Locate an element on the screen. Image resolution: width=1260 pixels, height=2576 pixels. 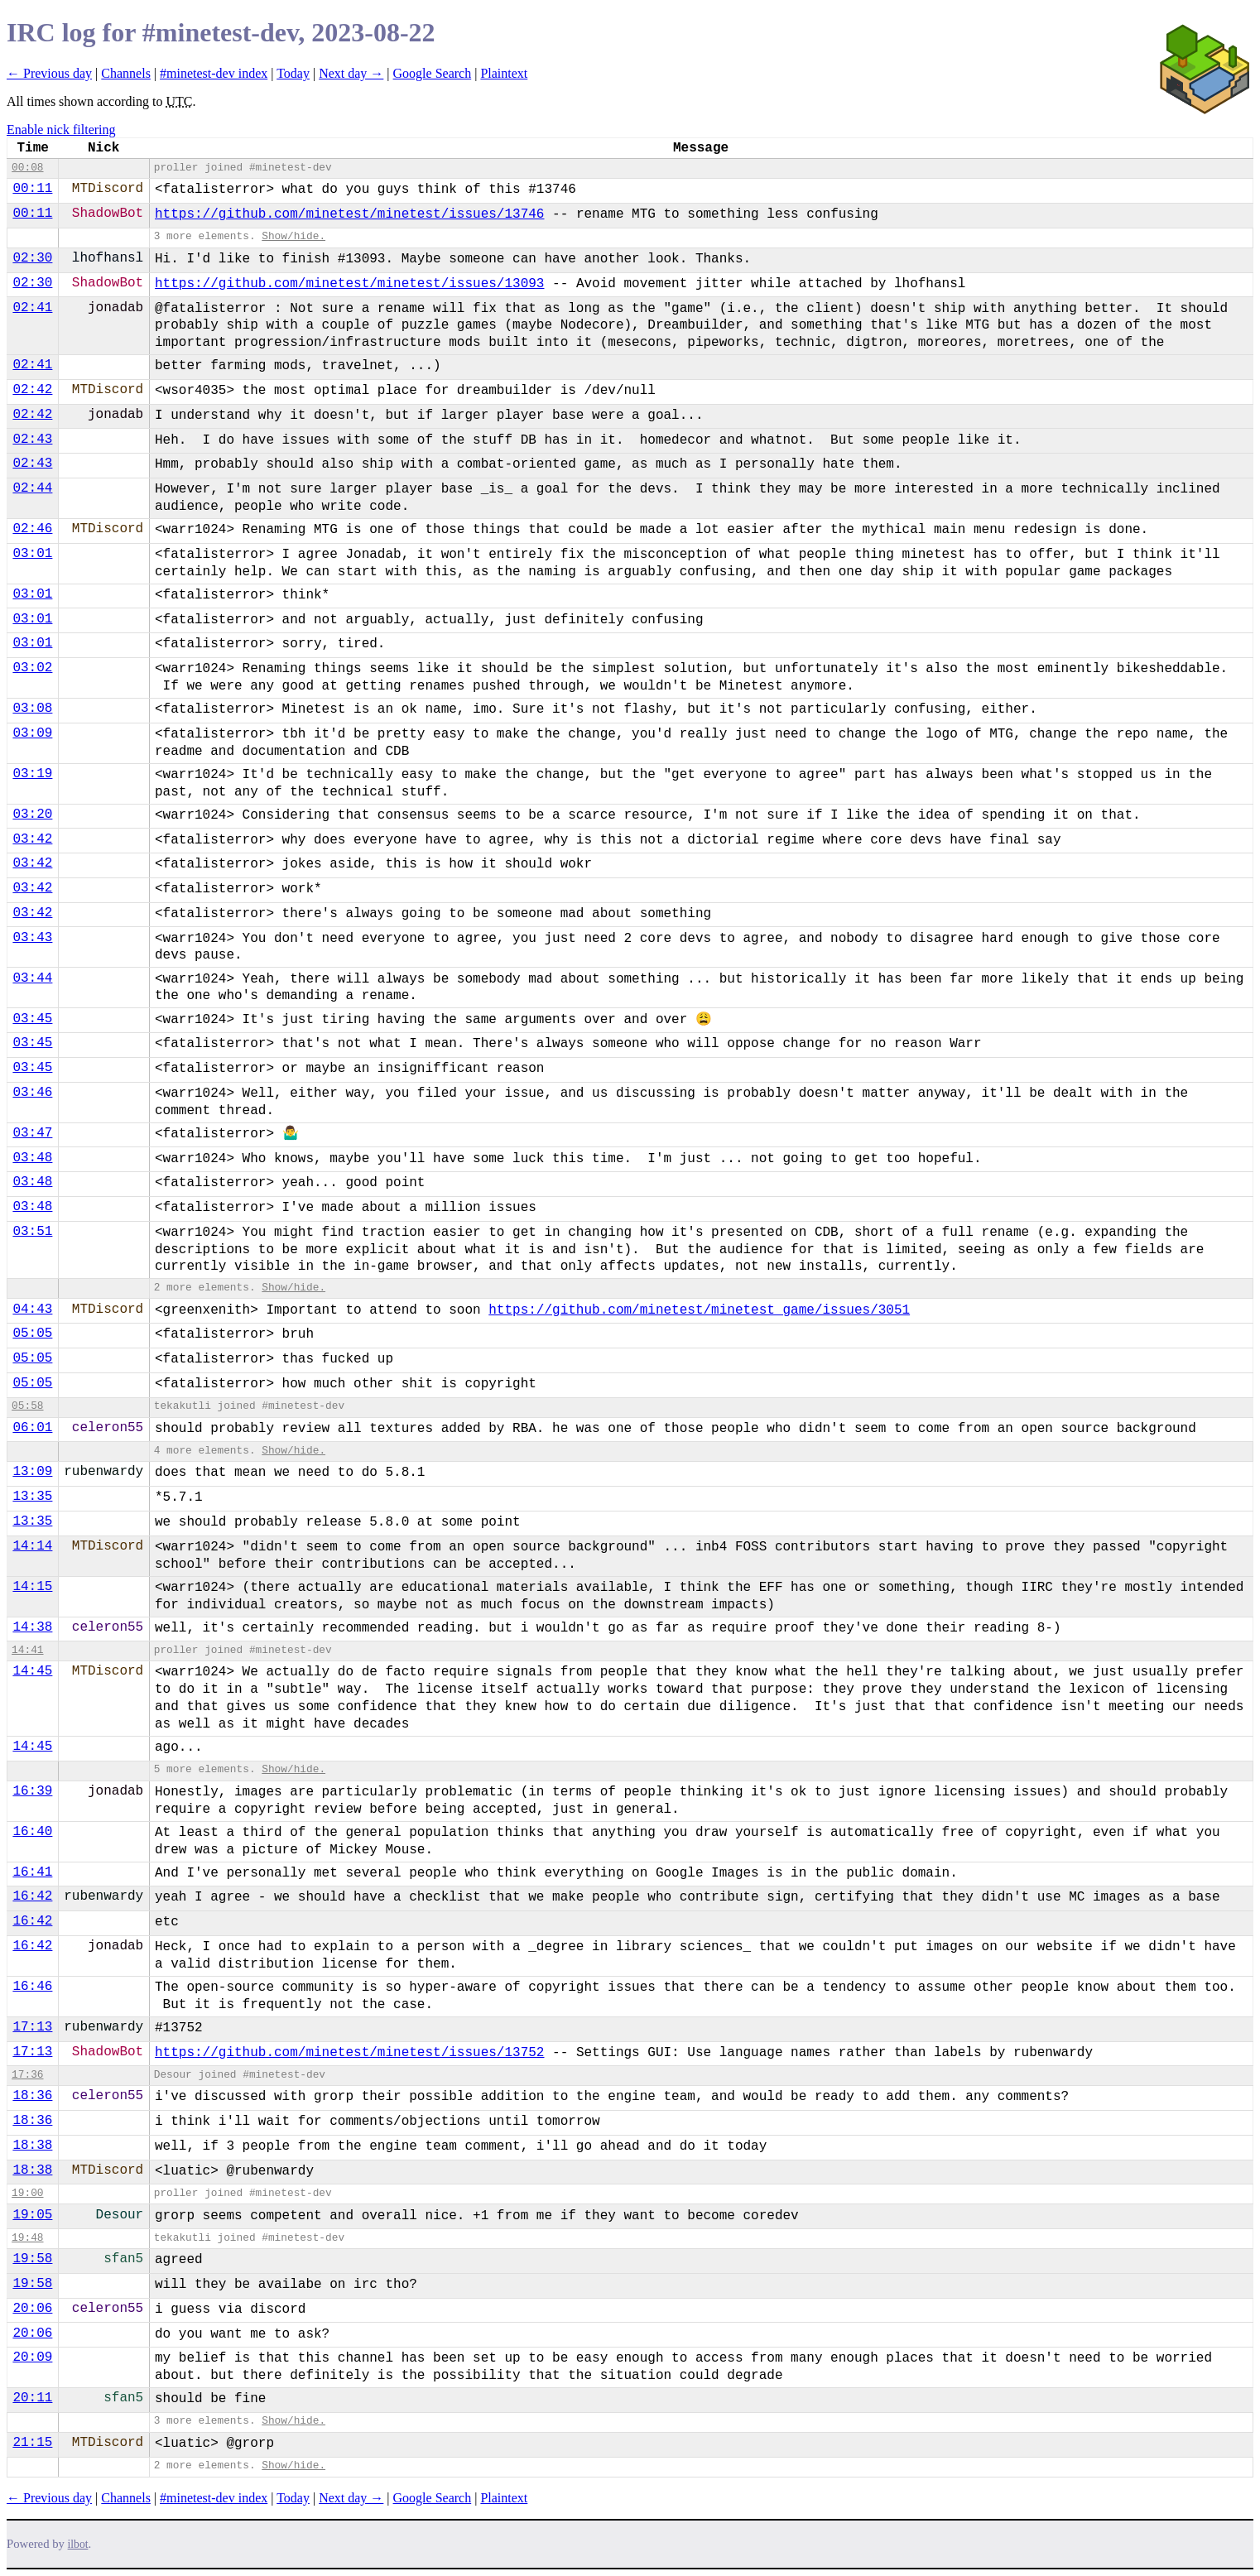
05:58 is located at coordinates (27, 1406).